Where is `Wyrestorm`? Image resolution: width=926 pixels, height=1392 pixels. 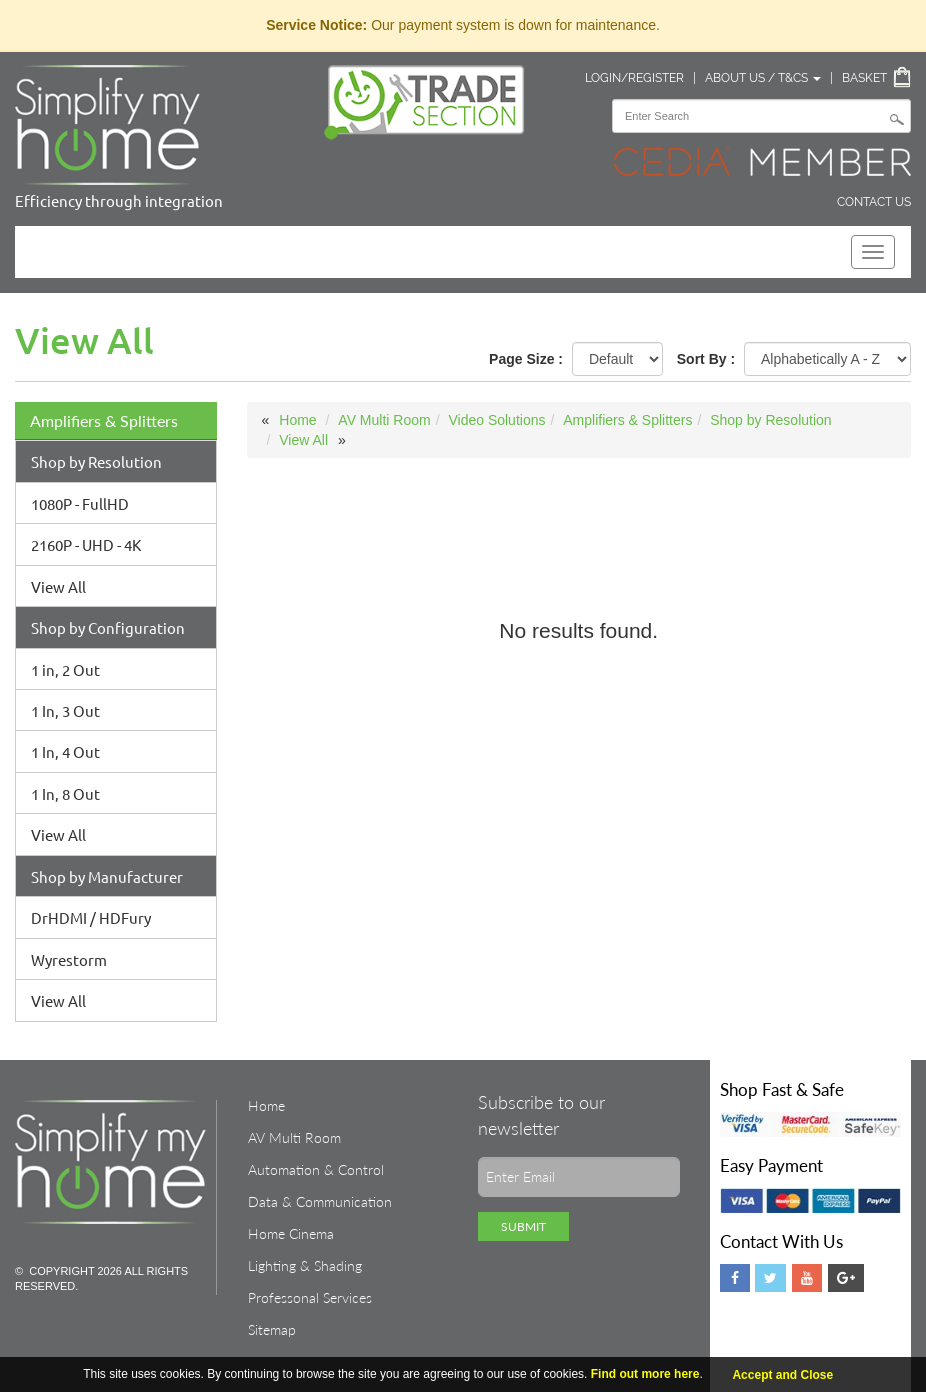
Wyrestorm is located at coordinates (69, 959).